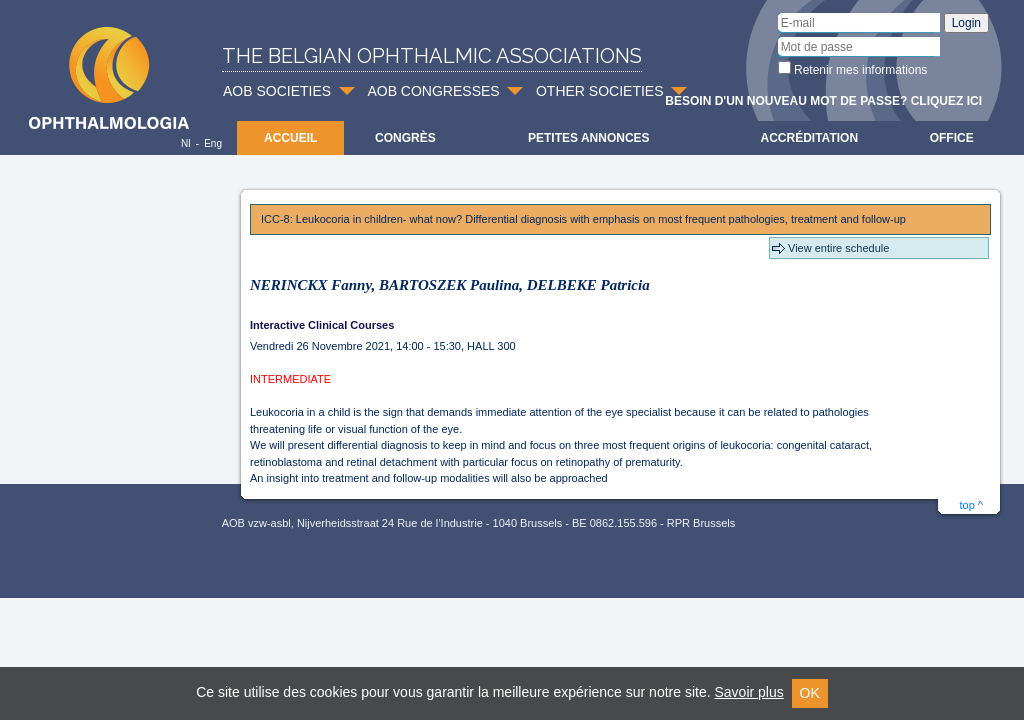 The height and width of the screenshot is (720, 1024). Describe the element at coordinates (185, 143) in the screenshot. I see `Nl` at that location.